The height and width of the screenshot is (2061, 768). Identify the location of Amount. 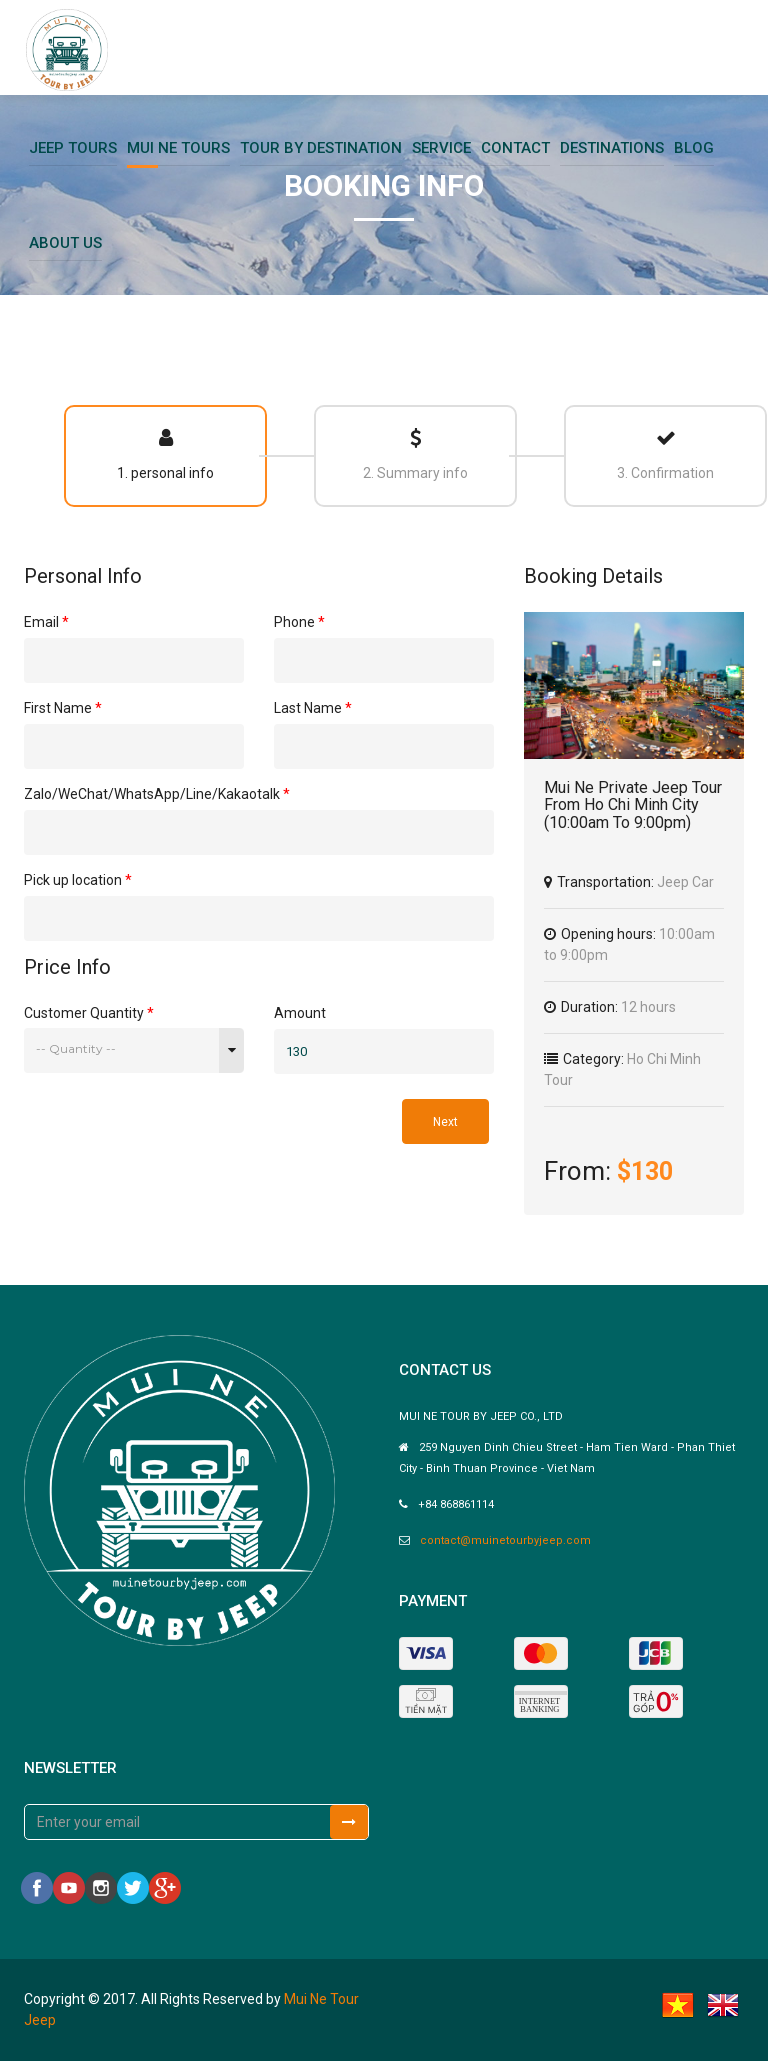
(300, 1013).